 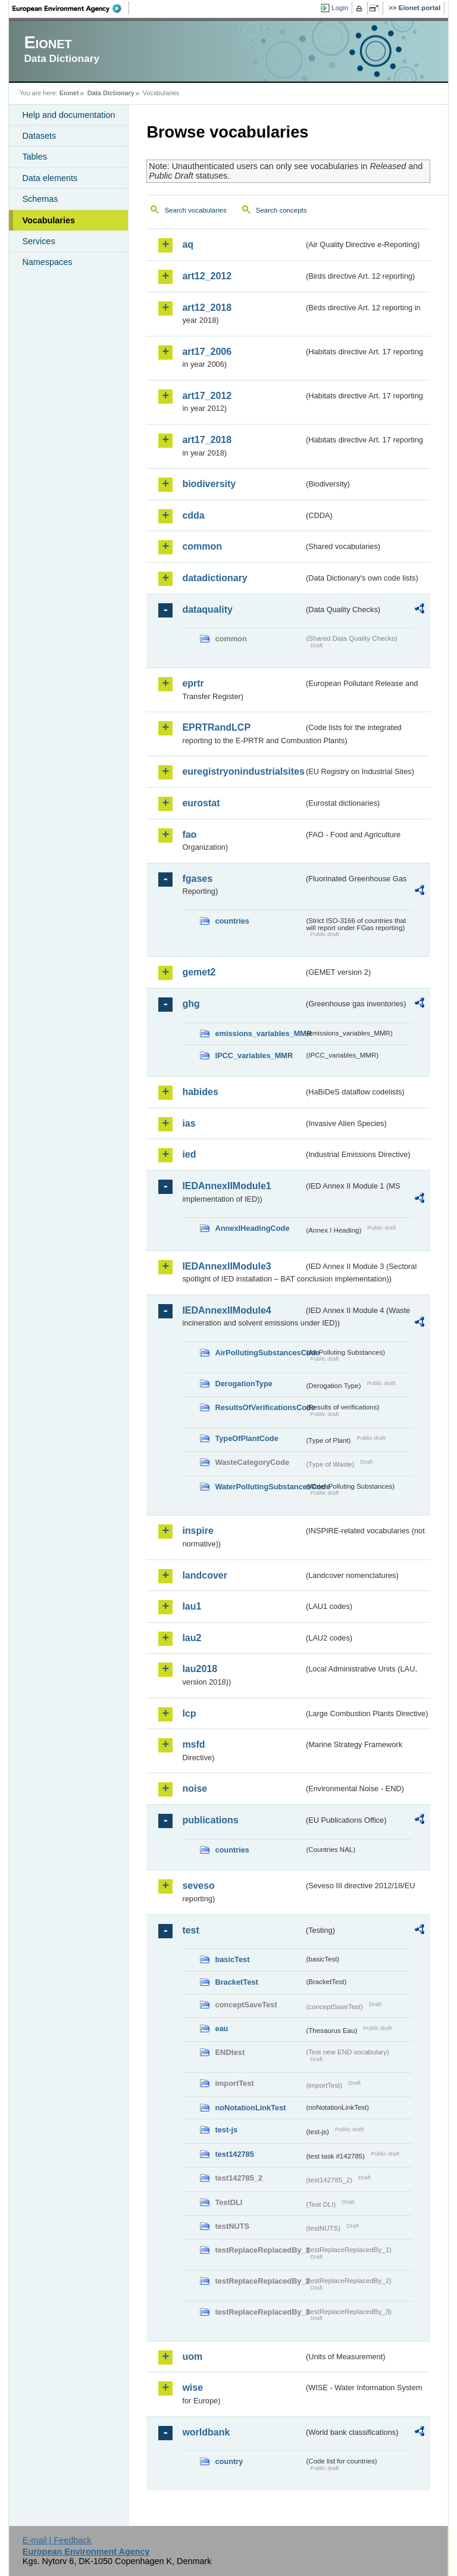 What do you see at coordinates (110, 92) in the screenshot?
I see `Data Dictionary` at bounding box center [110, 92].